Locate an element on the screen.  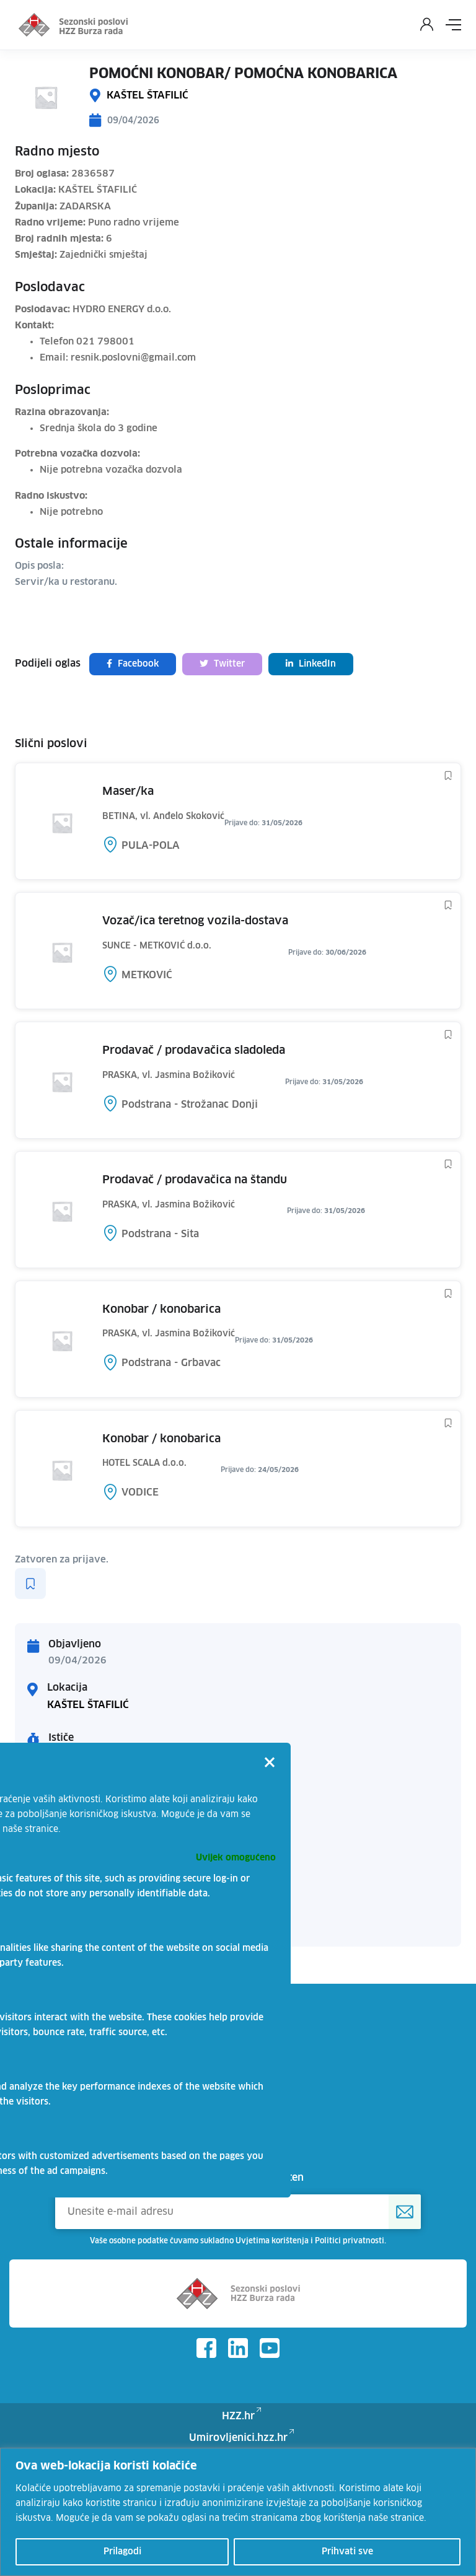
PRODAVAČ / PRODAVAČICA SLADOLEDA is located at coordinates (193, 1050).